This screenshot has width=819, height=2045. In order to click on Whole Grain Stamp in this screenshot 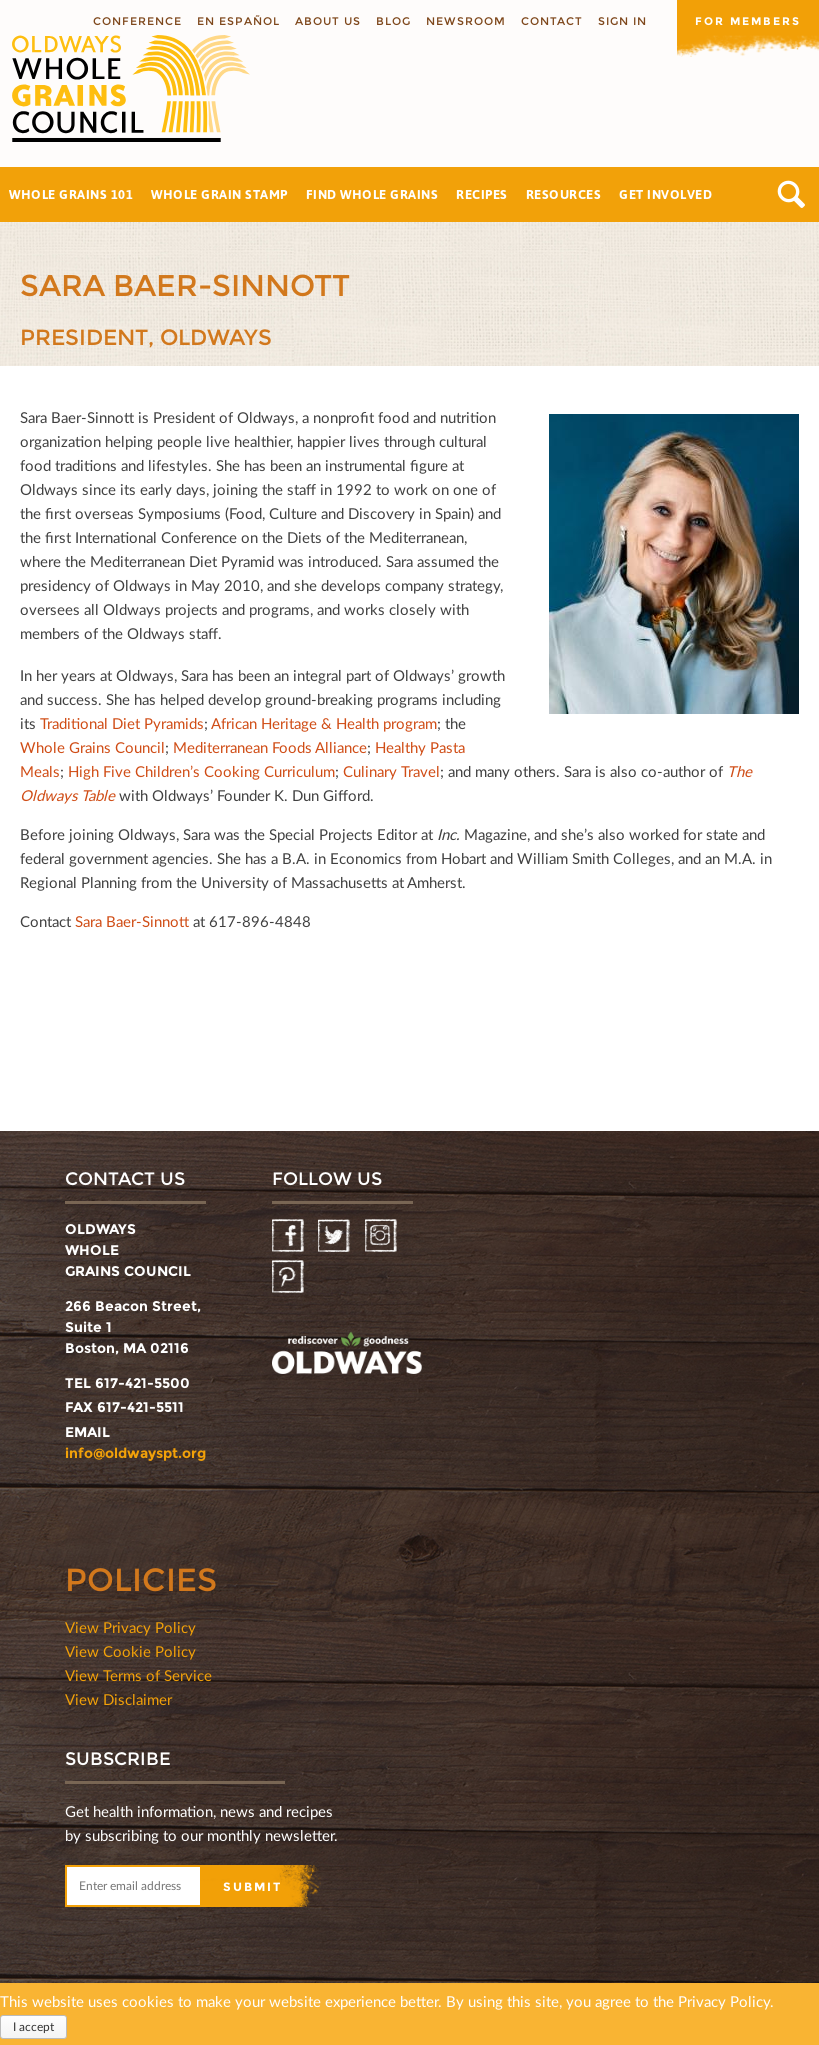, I will do `click(219, 194)`.